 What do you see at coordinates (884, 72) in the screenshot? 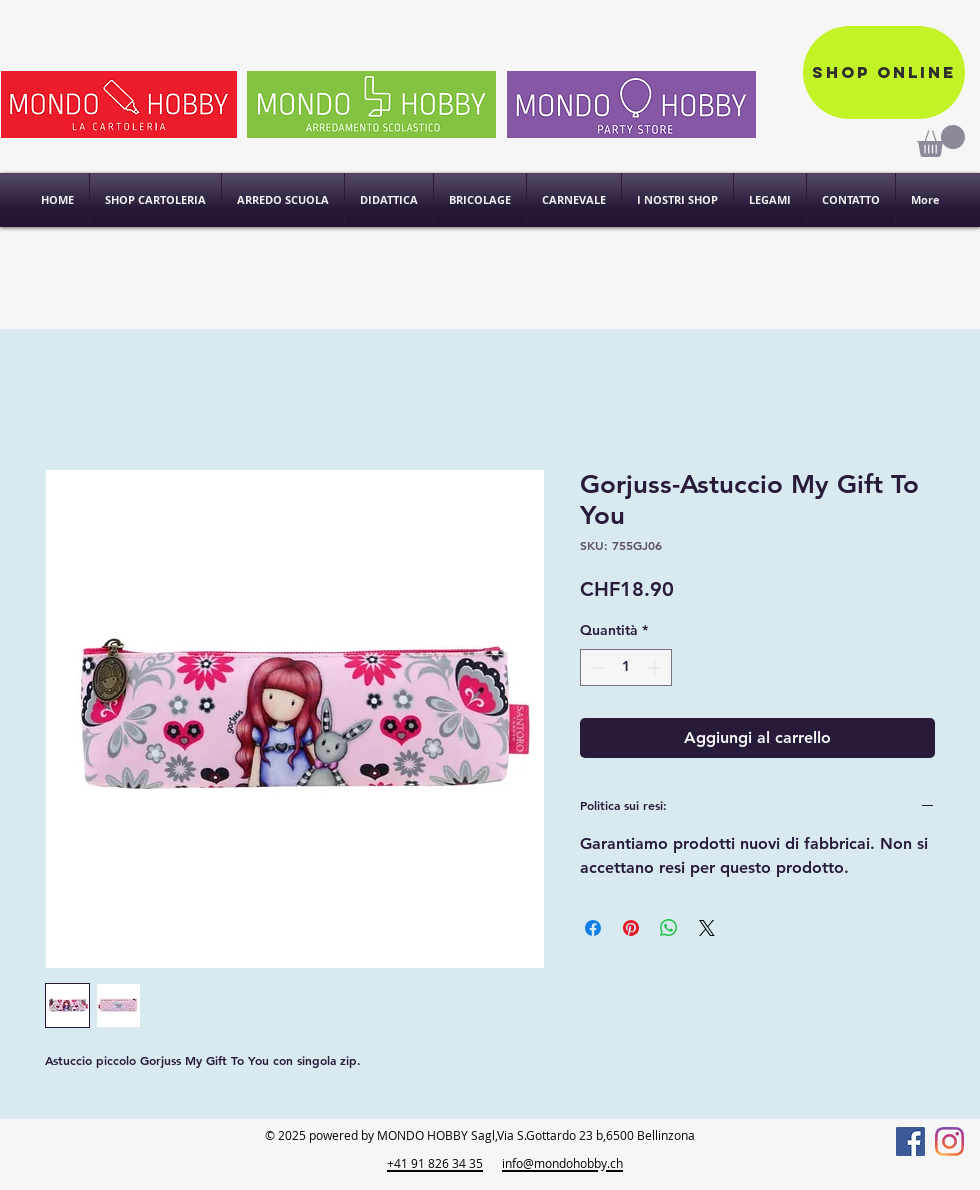
I see `[Shop online]` at bounding box center [884, 72].